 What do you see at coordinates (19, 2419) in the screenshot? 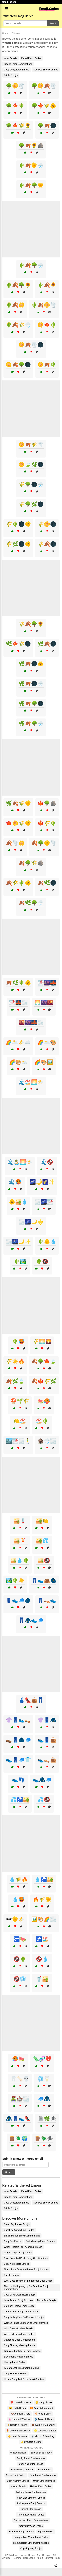
I see `🌸 Nature & Weather` at bounding box center [19, 2419].